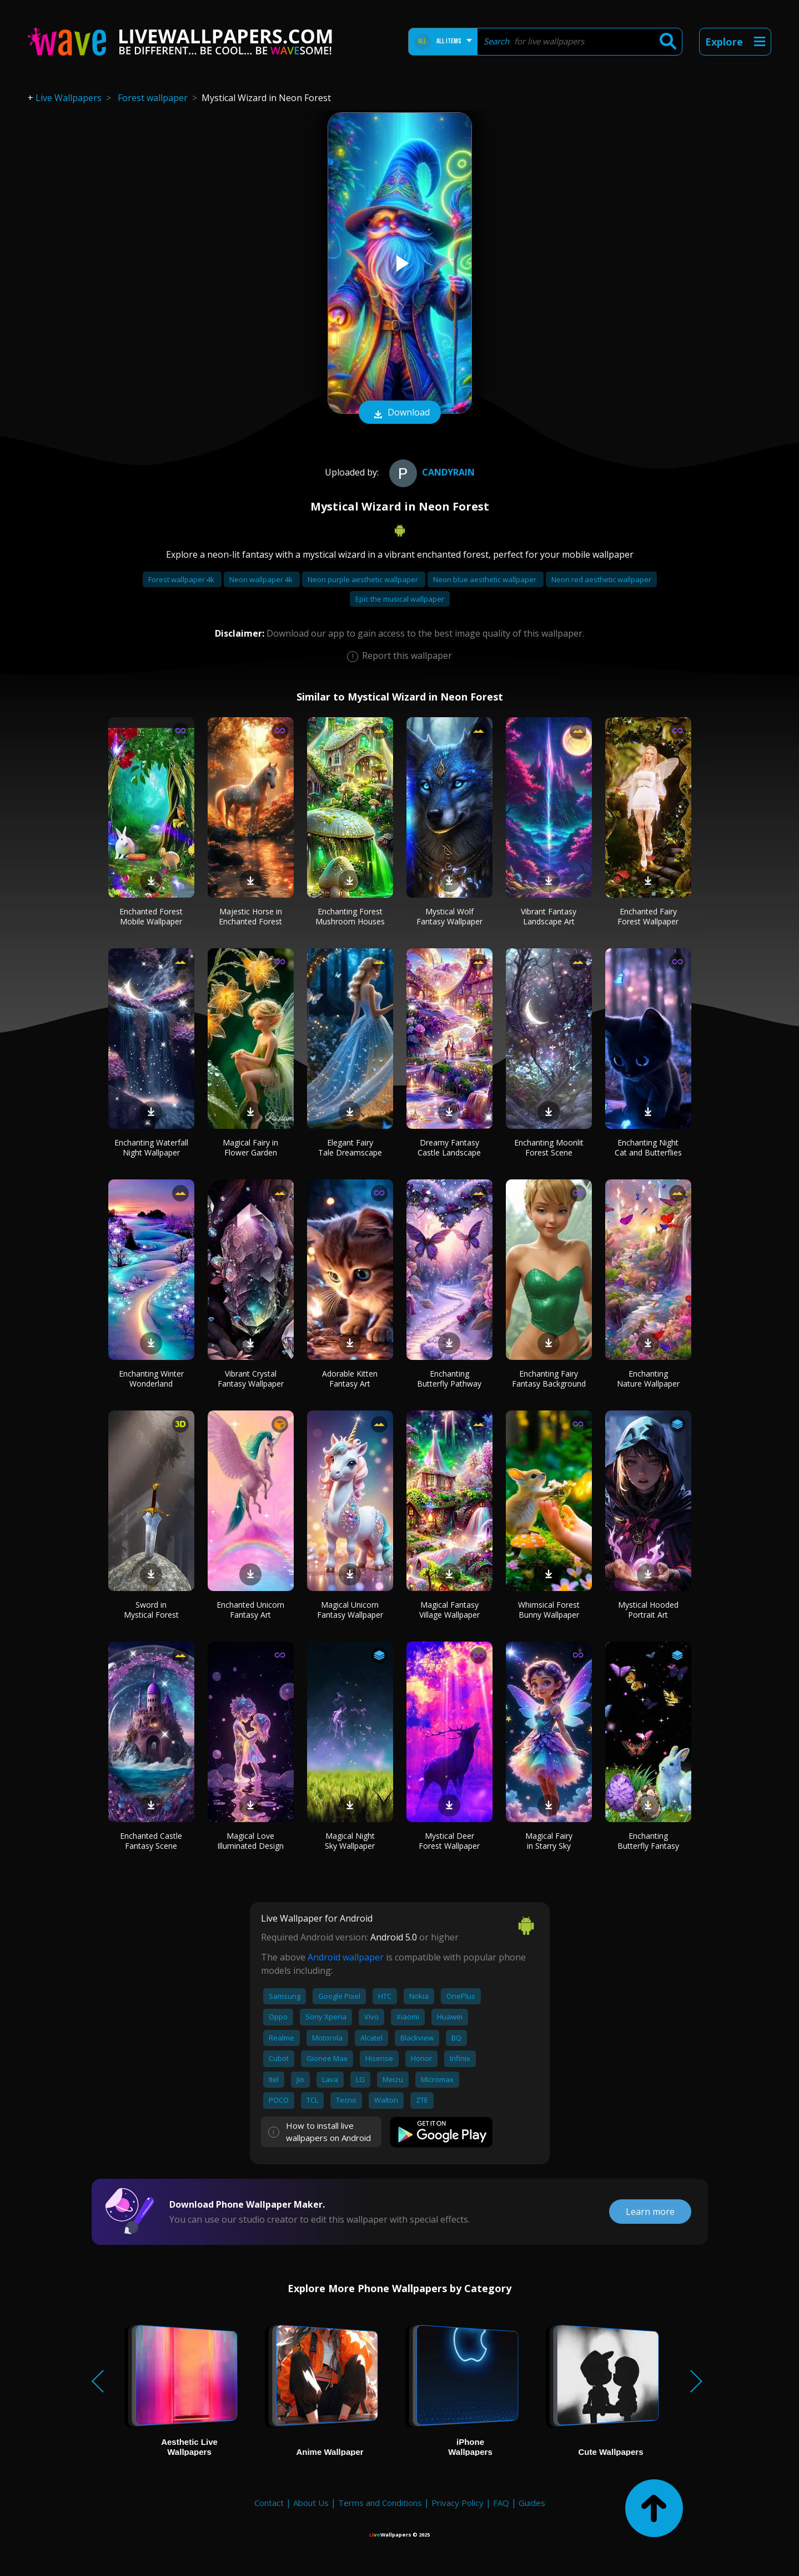  What do you see at coordinates (250, 1840) in the screenshot?
I see `Magical Love Illuminated Design` at bounding box center [250, 1840].